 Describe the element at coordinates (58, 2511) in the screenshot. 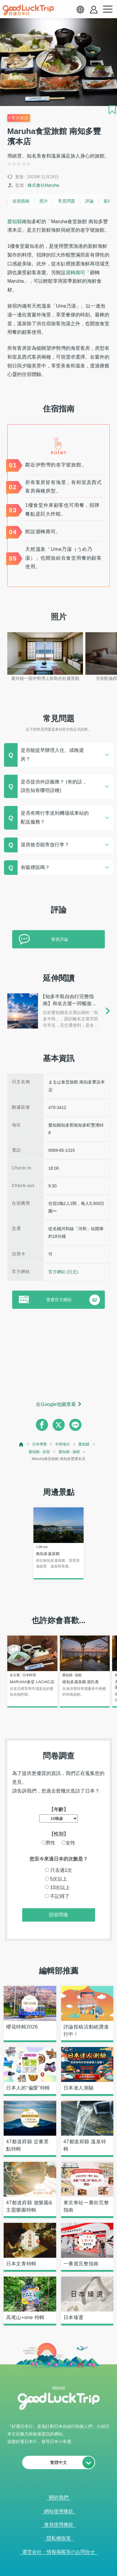

I see `網站使用條款` at that location.